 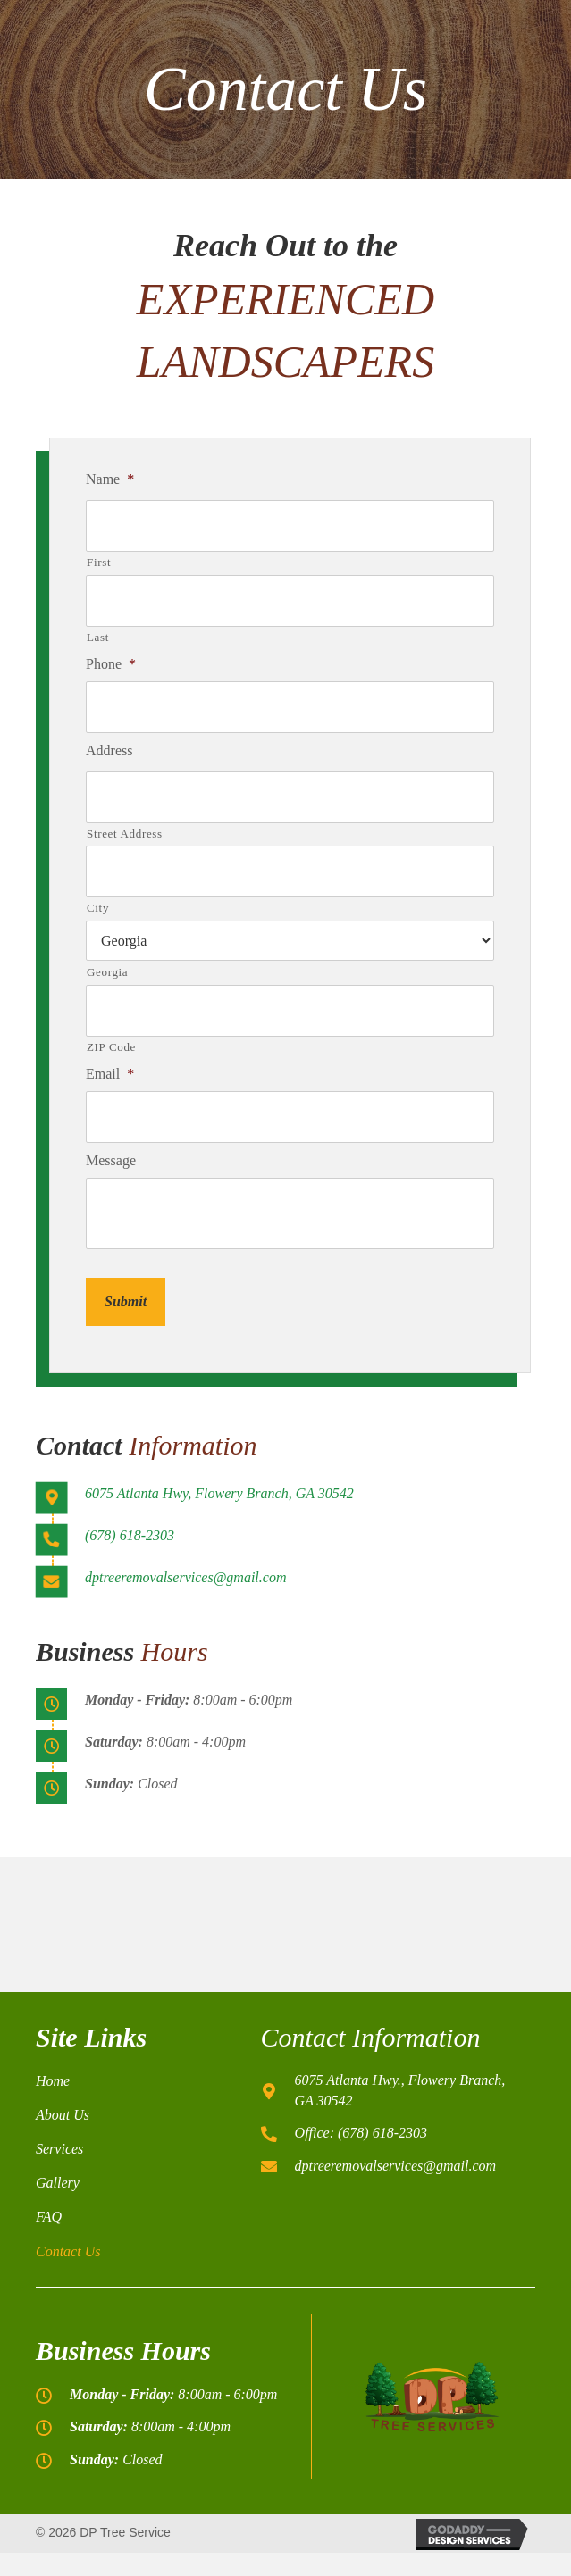 I want to click on About Us, so click(x=62, y=2114).